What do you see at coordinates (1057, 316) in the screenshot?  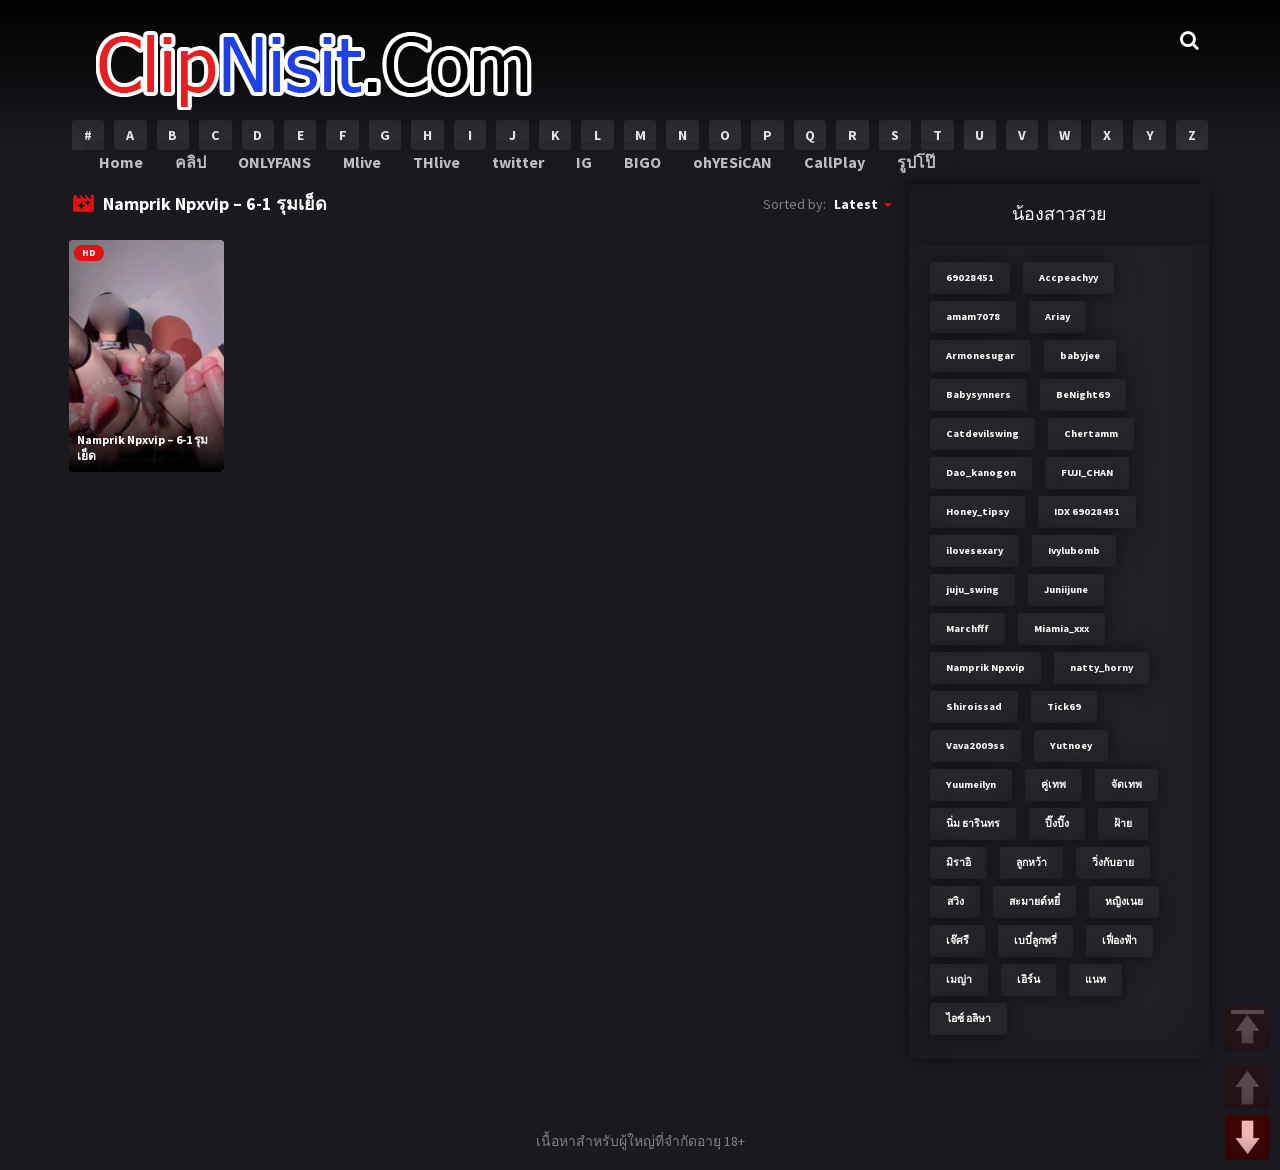 I see `Ariay [Ariay (2 items)]` at bounding box center [1057, 316].